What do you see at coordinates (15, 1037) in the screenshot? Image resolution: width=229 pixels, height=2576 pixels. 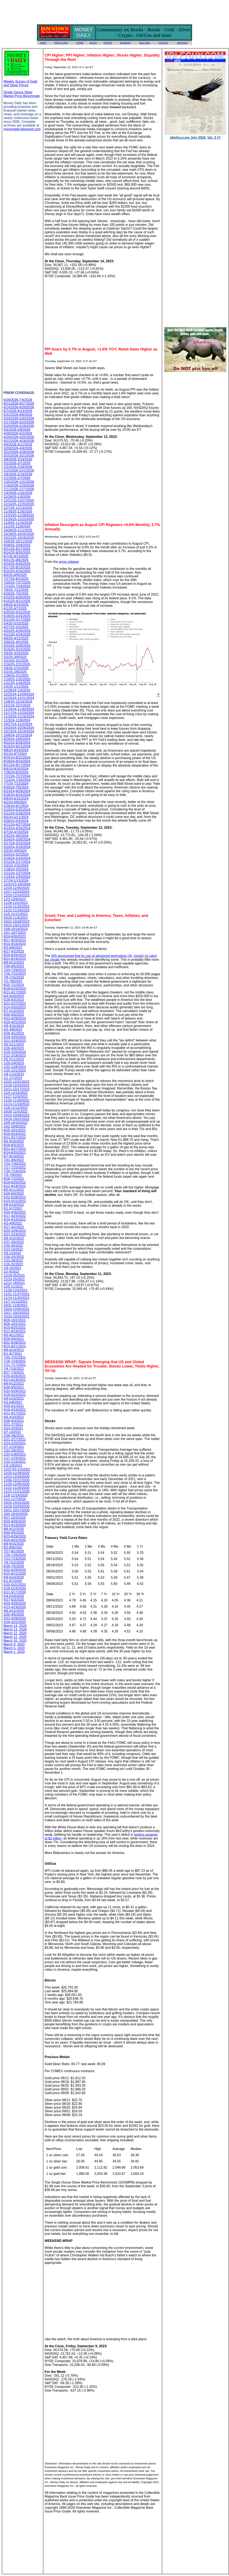 I see `3/19-3/25/2023` at bounding box center [15, 1037].